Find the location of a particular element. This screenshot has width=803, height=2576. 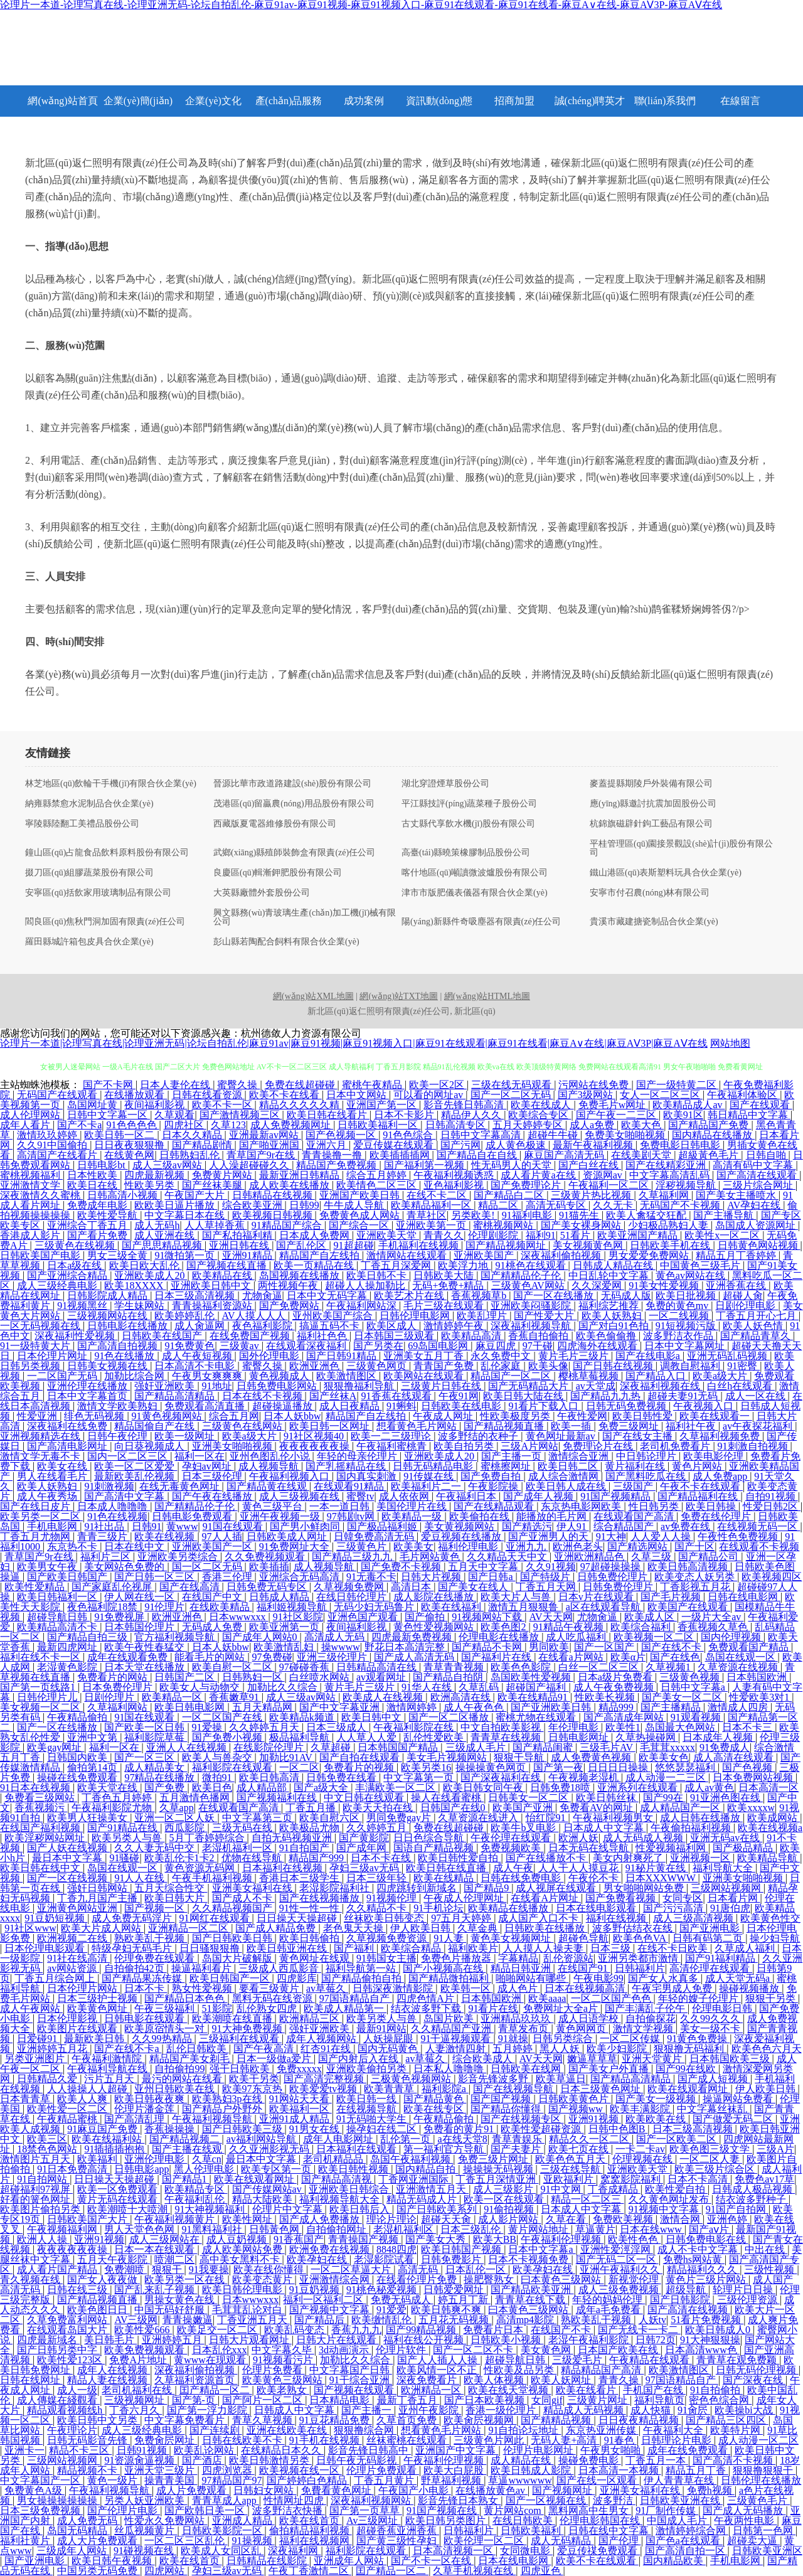

高清成人无码 is located at coordinates (335, 1637).